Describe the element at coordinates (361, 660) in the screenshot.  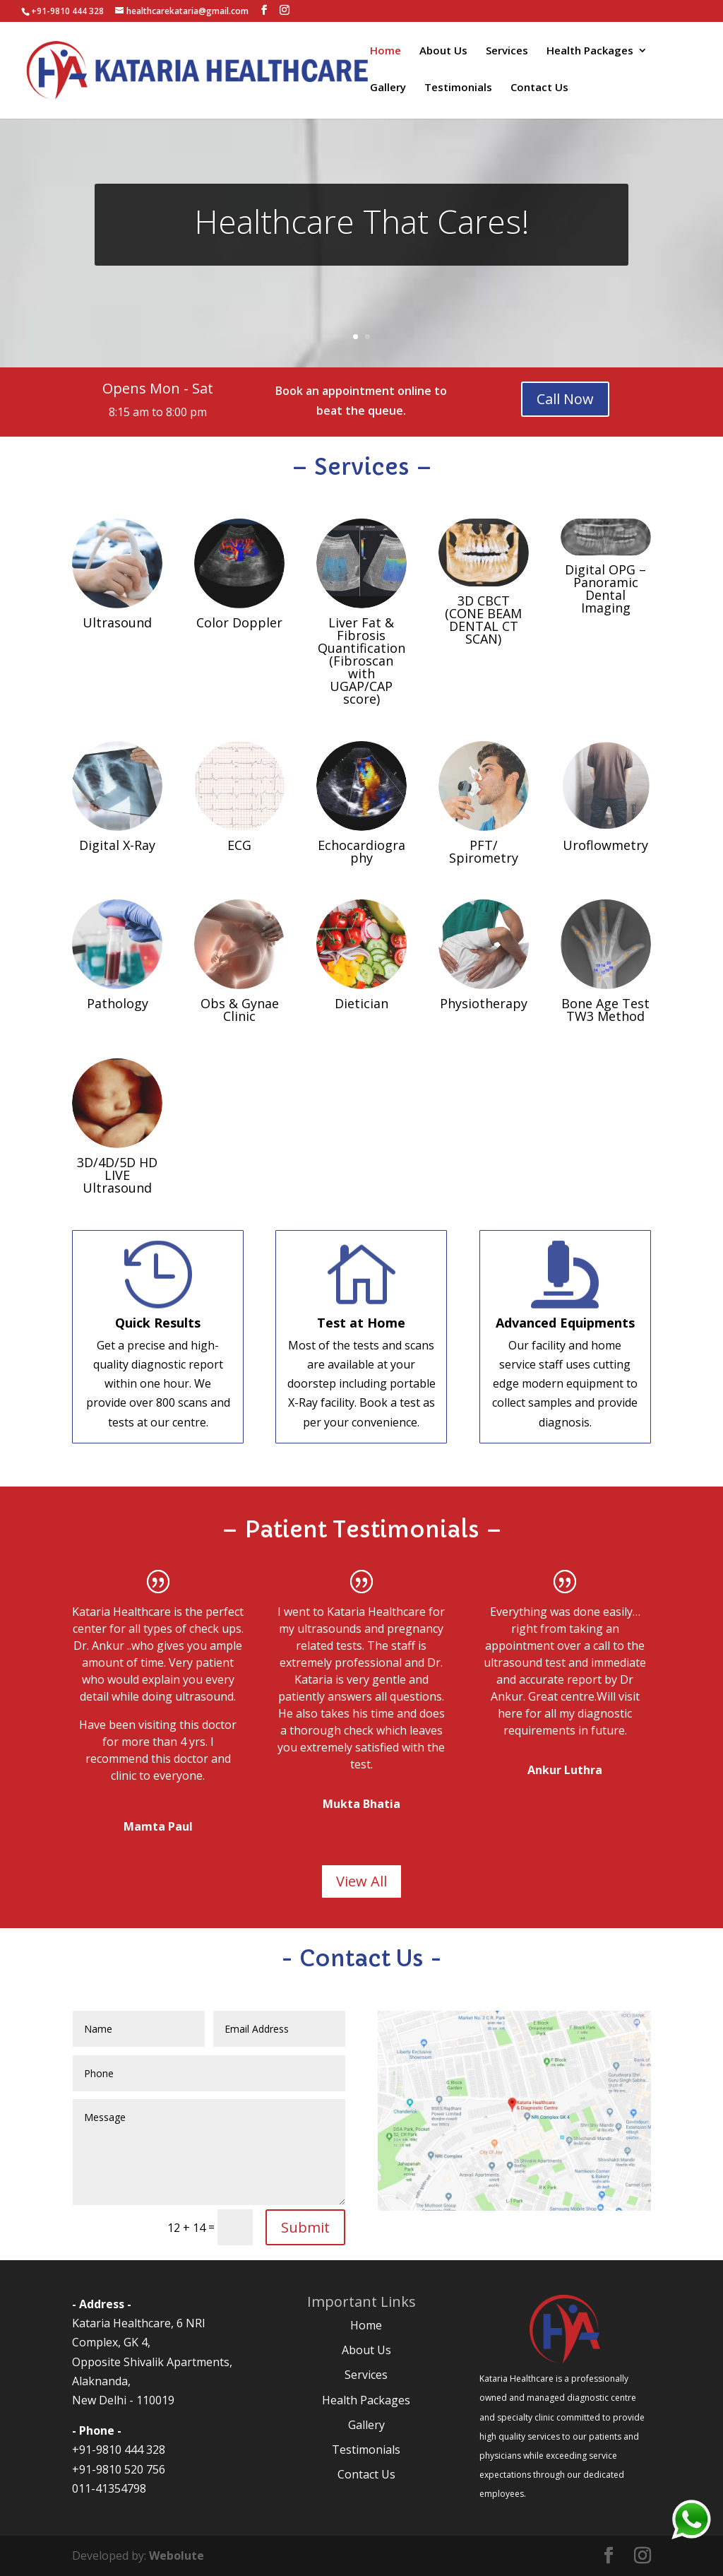
I see `Liver Fat & Fibrosis Quantification (Fibroscan with UGAP/CAP score)` at that location.